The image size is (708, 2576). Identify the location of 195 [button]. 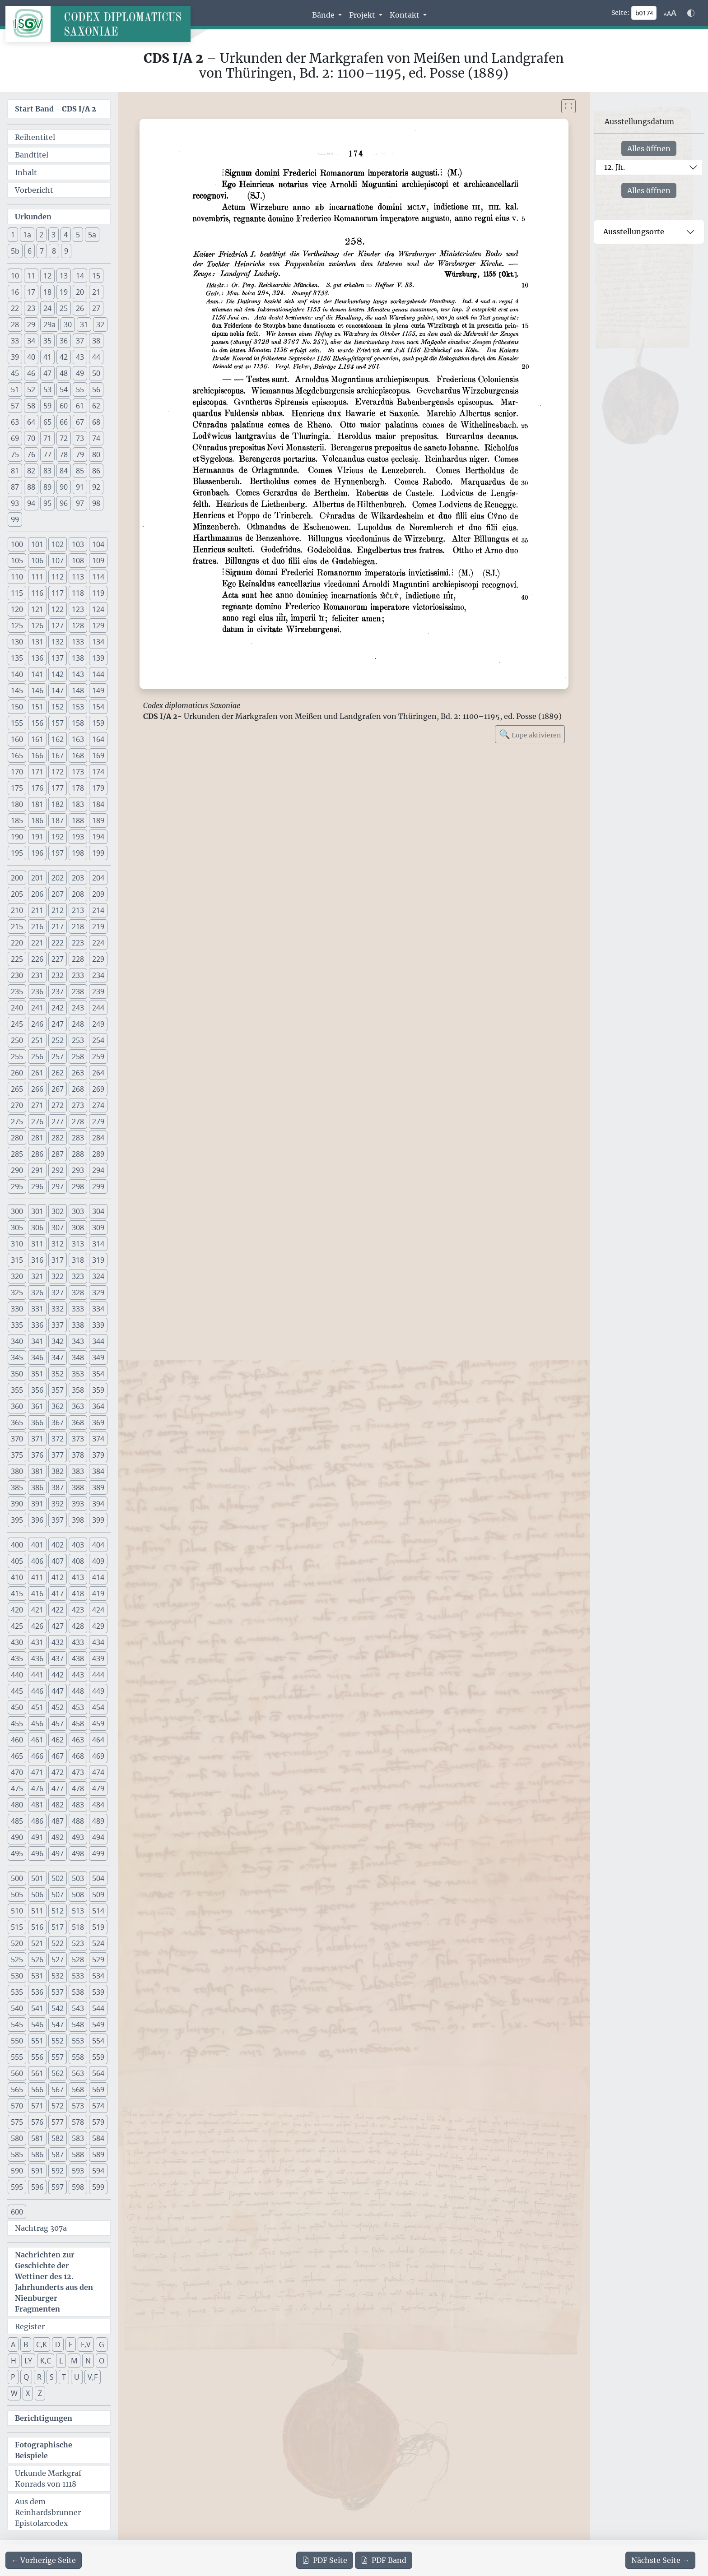
(17, 853).